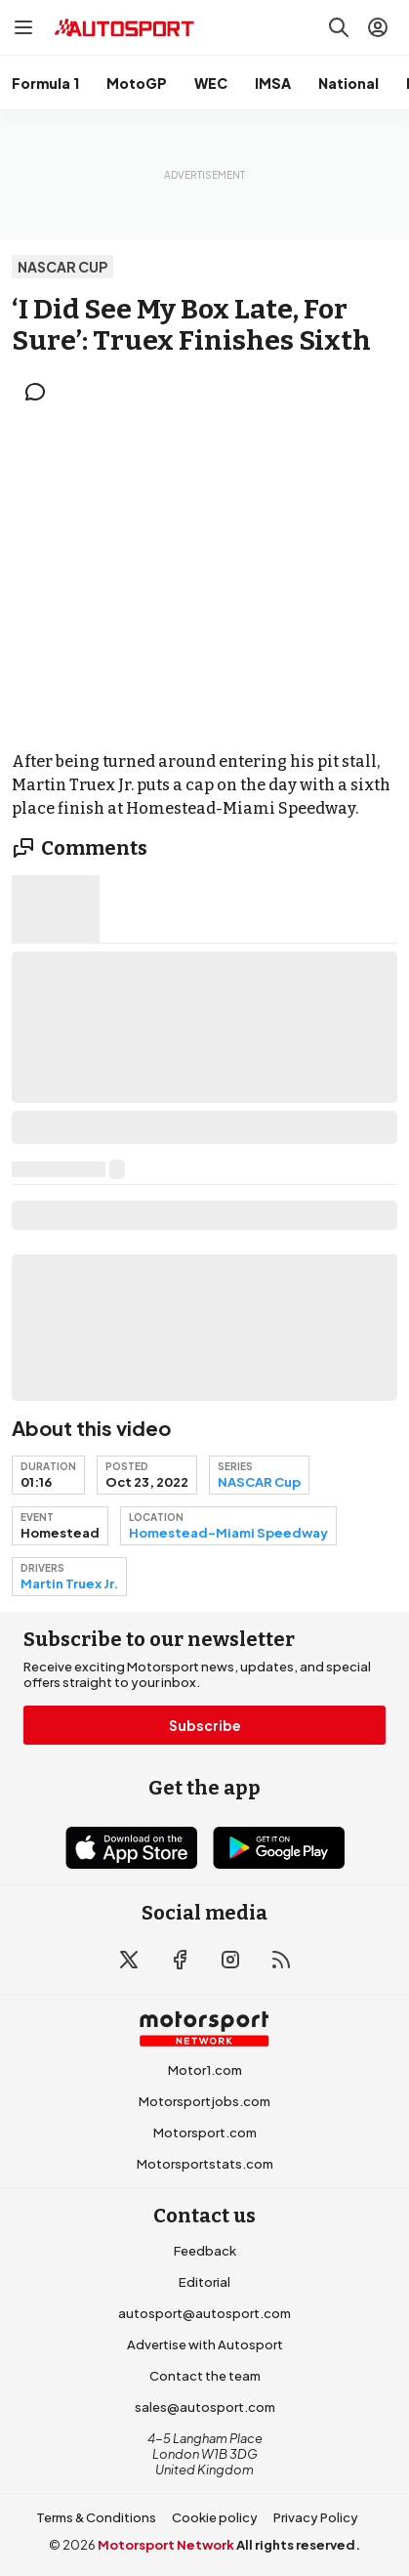 Image resolution: width=409 pixels, height=2576 pixels. What do you see at coordinates (136, 83) in the screenshot?
I see `MotoGP` at bounding box center [136, 83].